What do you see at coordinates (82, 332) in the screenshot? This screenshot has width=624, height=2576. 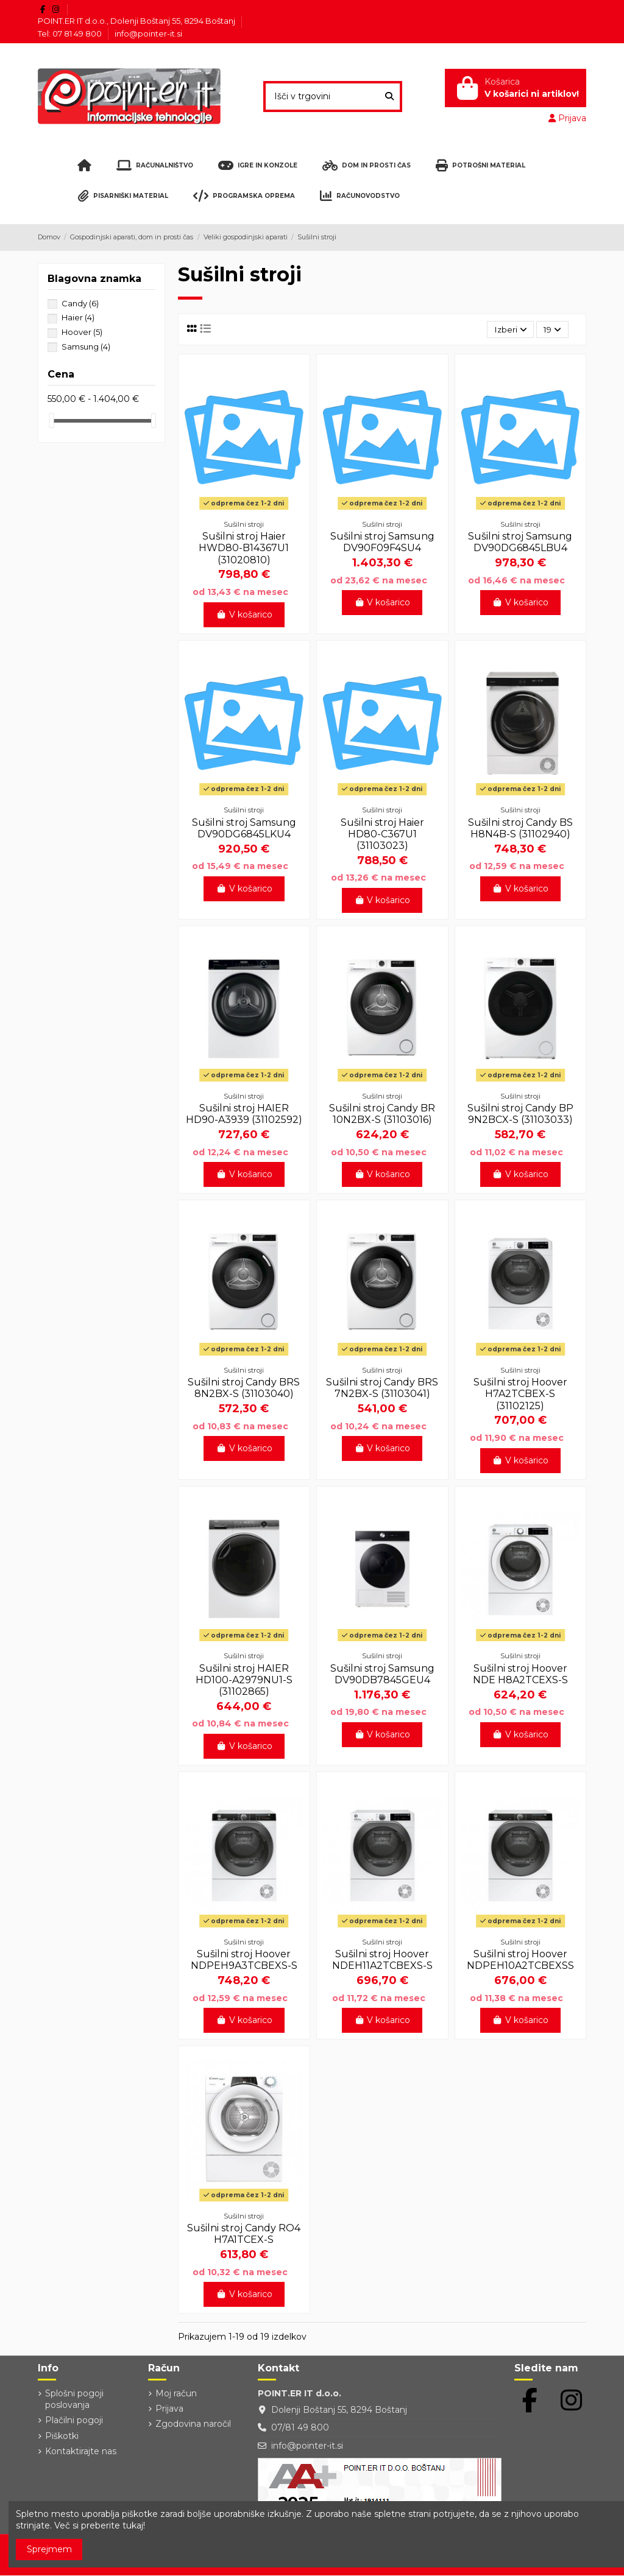 I see `Hoover` at bounding box center [82, 332].